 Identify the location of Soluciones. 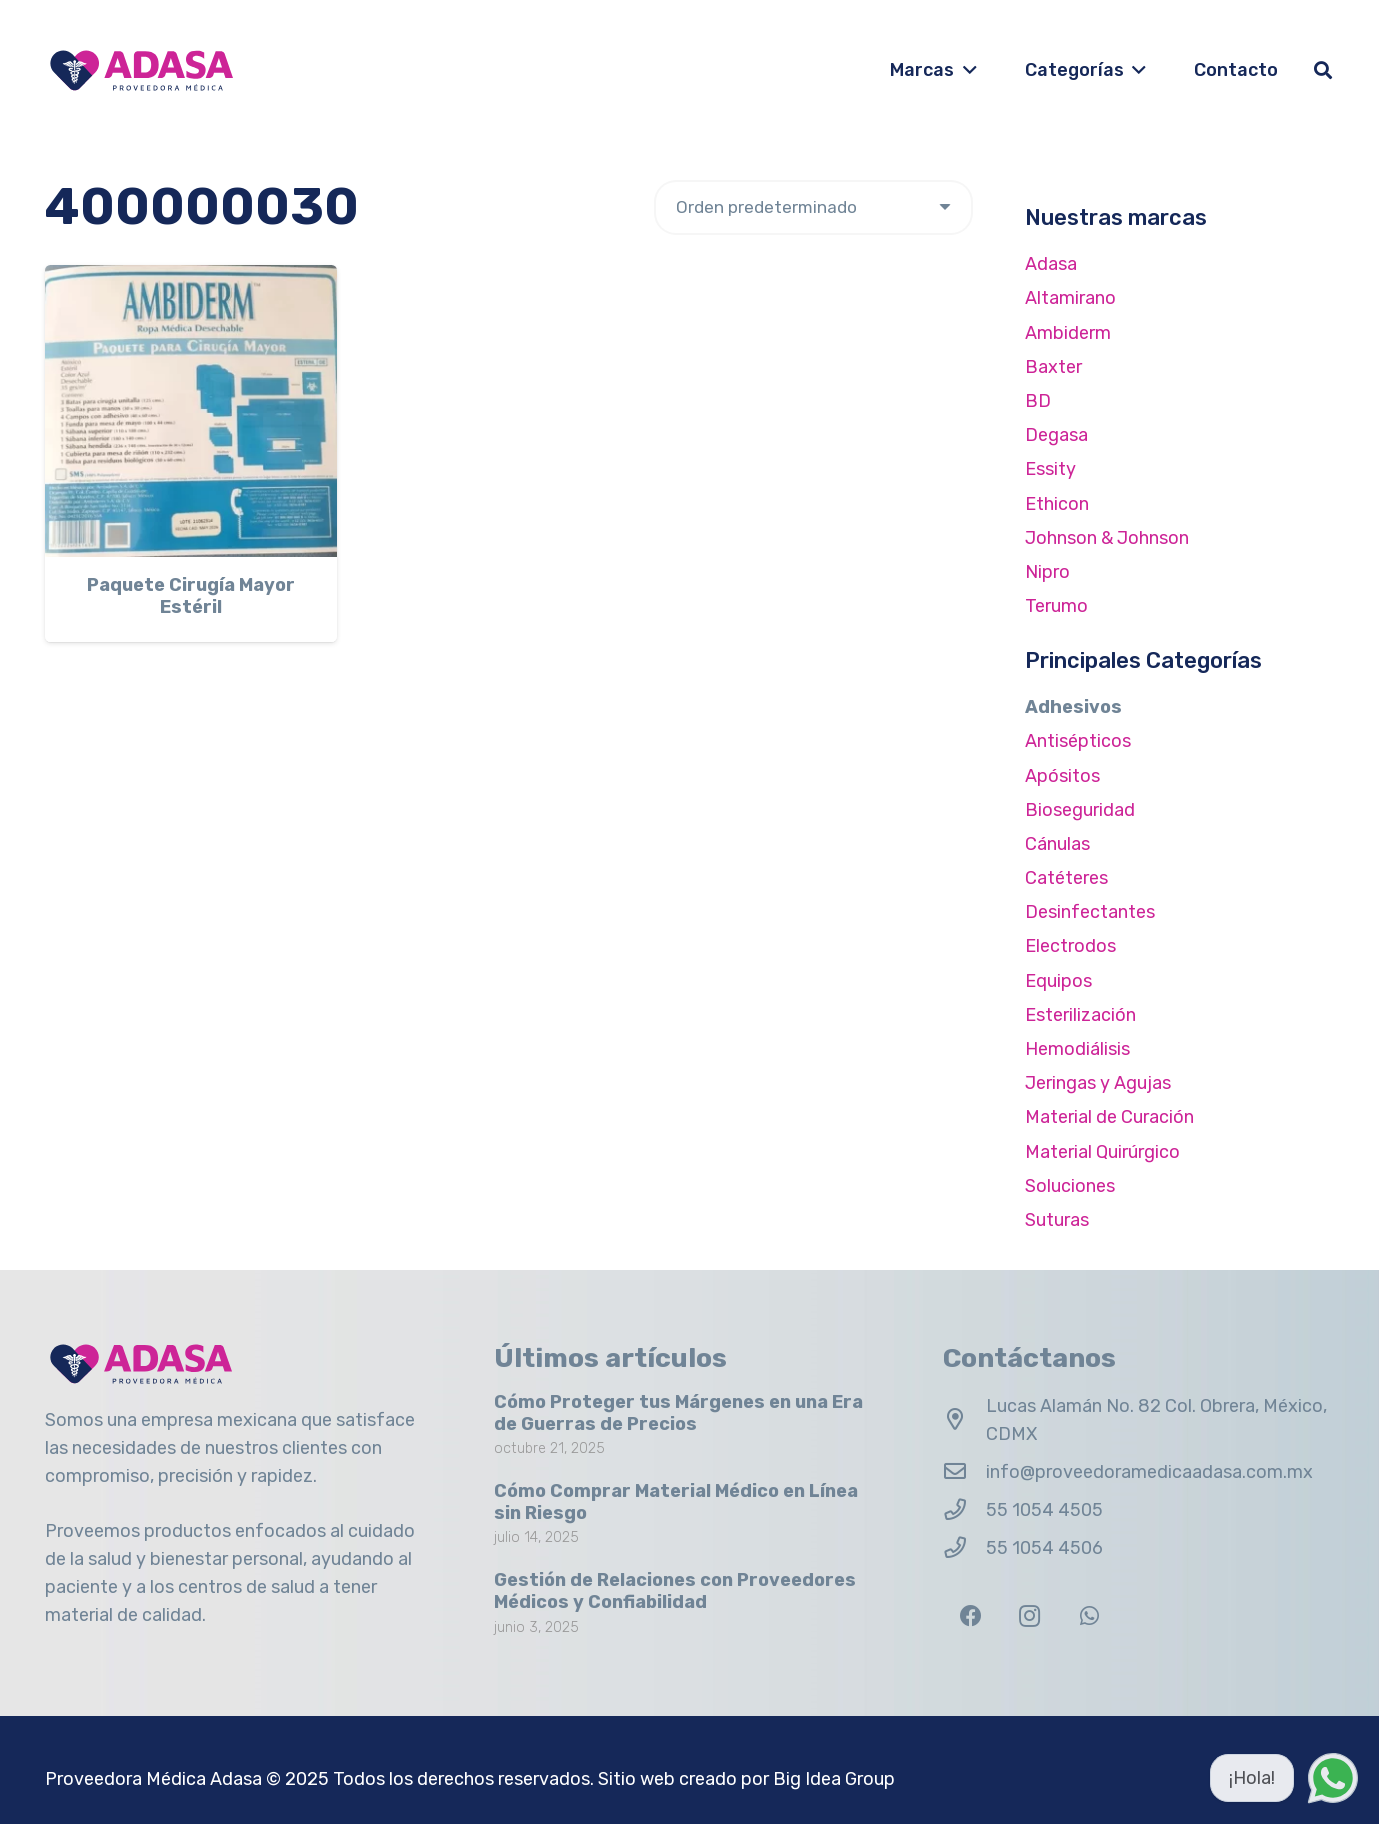
(1070, 1186).